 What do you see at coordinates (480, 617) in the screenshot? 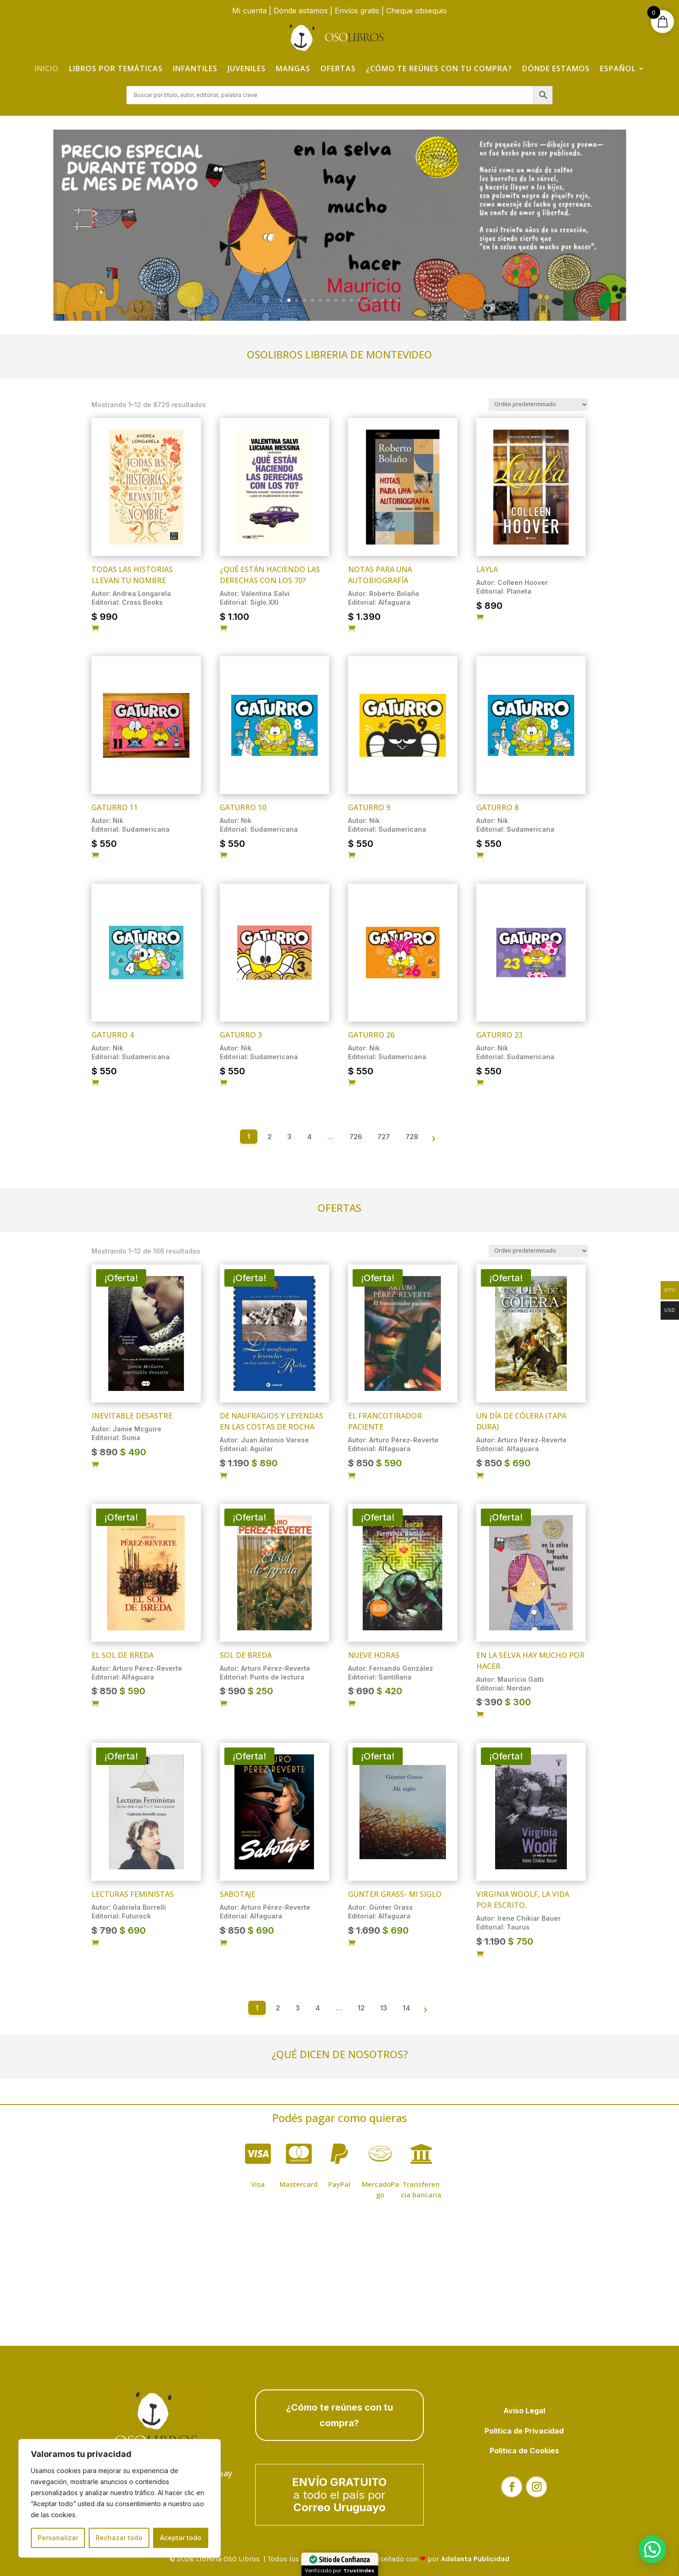
I see `[Añadir al carrito: “Layla”]` at bounding box center [480, 617].